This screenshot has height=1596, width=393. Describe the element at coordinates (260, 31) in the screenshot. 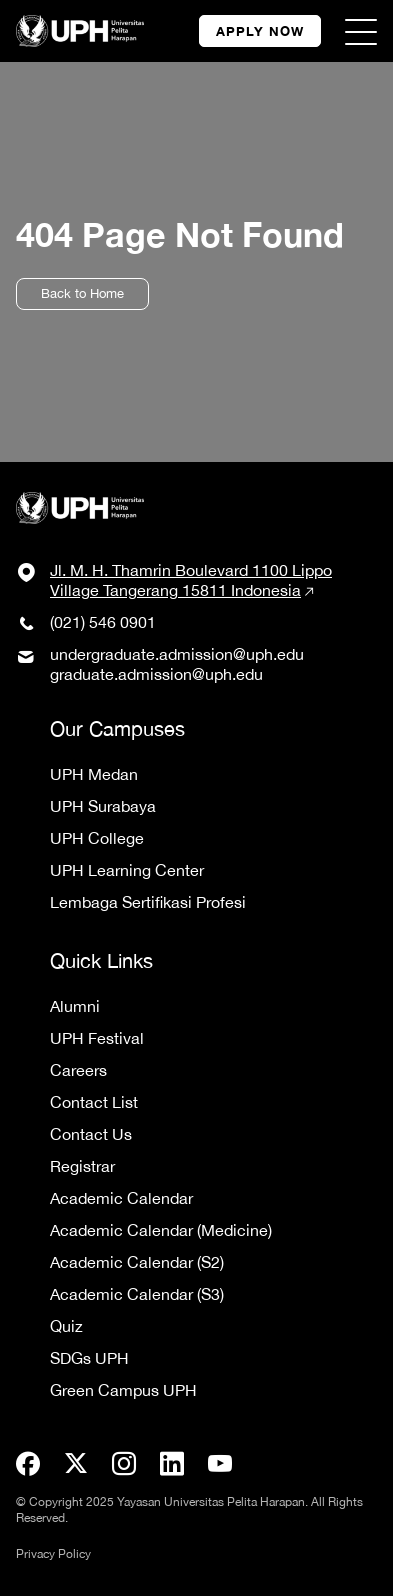

I see `APPLY NOW` at that location.